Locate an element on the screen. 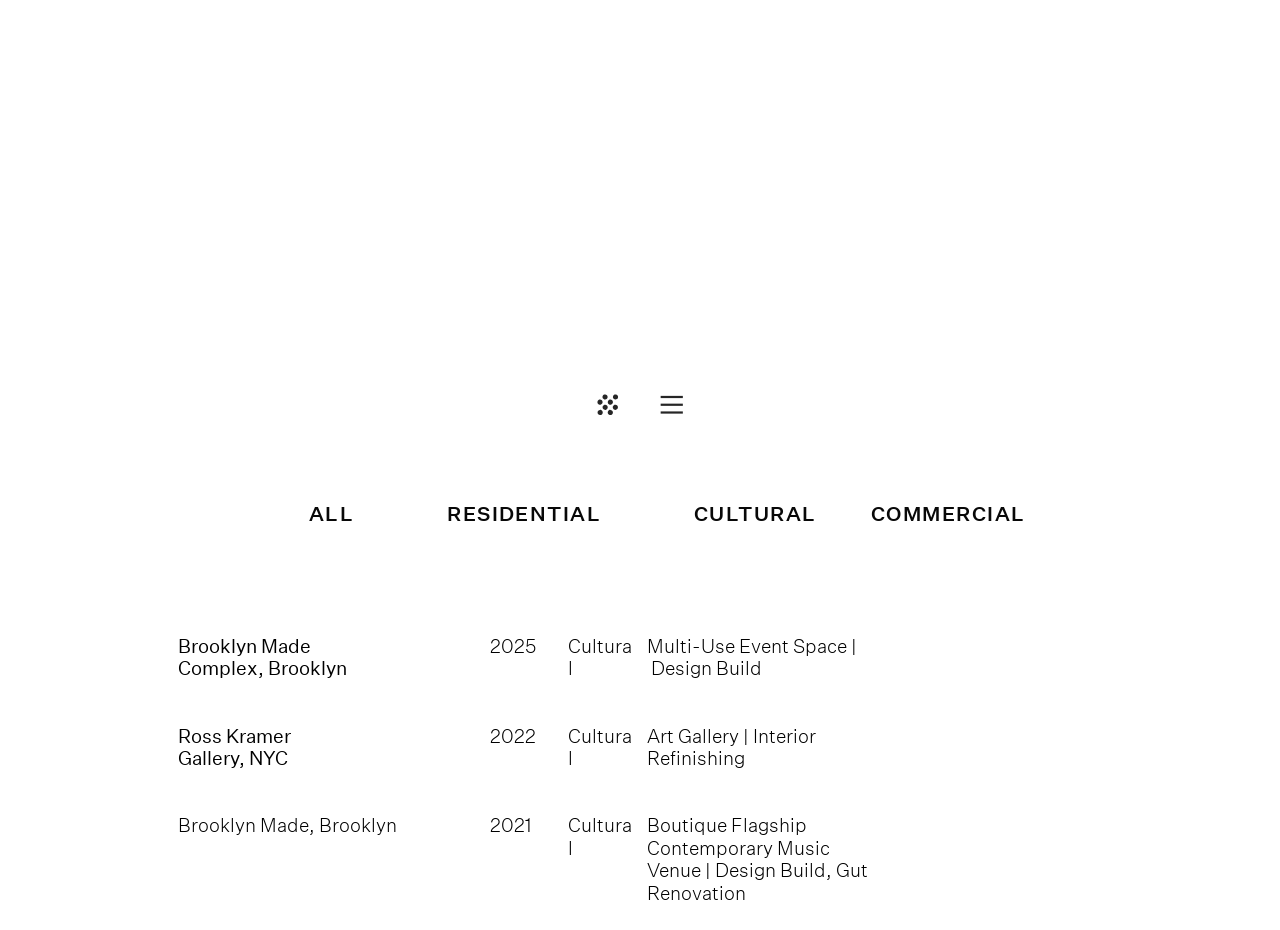 The height and width of the screenshot is (930, 1280). Boutique Flagship Contemporary Music Venue | Design Build, Gut Renovation is located at coordinates (757, 858).